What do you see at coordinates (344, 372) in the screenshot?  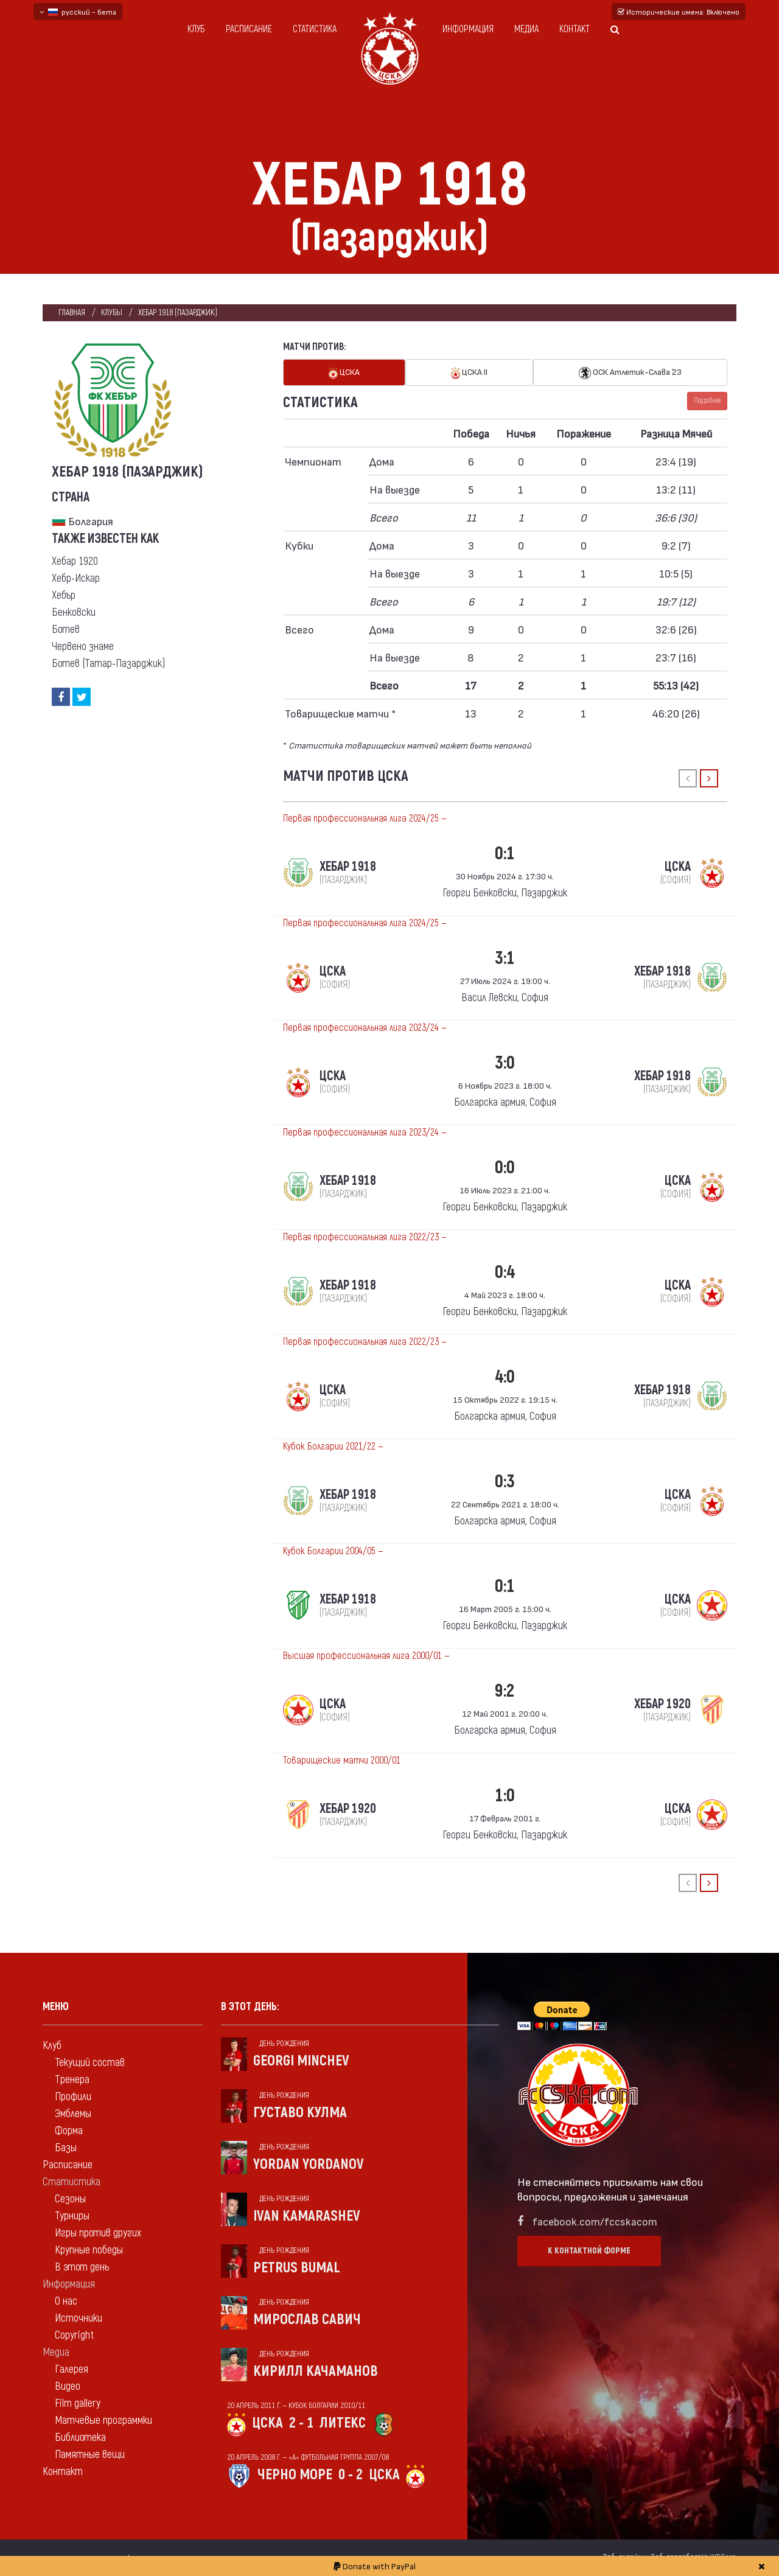 I see `ЦСКА` at bounding box center [344, 372].